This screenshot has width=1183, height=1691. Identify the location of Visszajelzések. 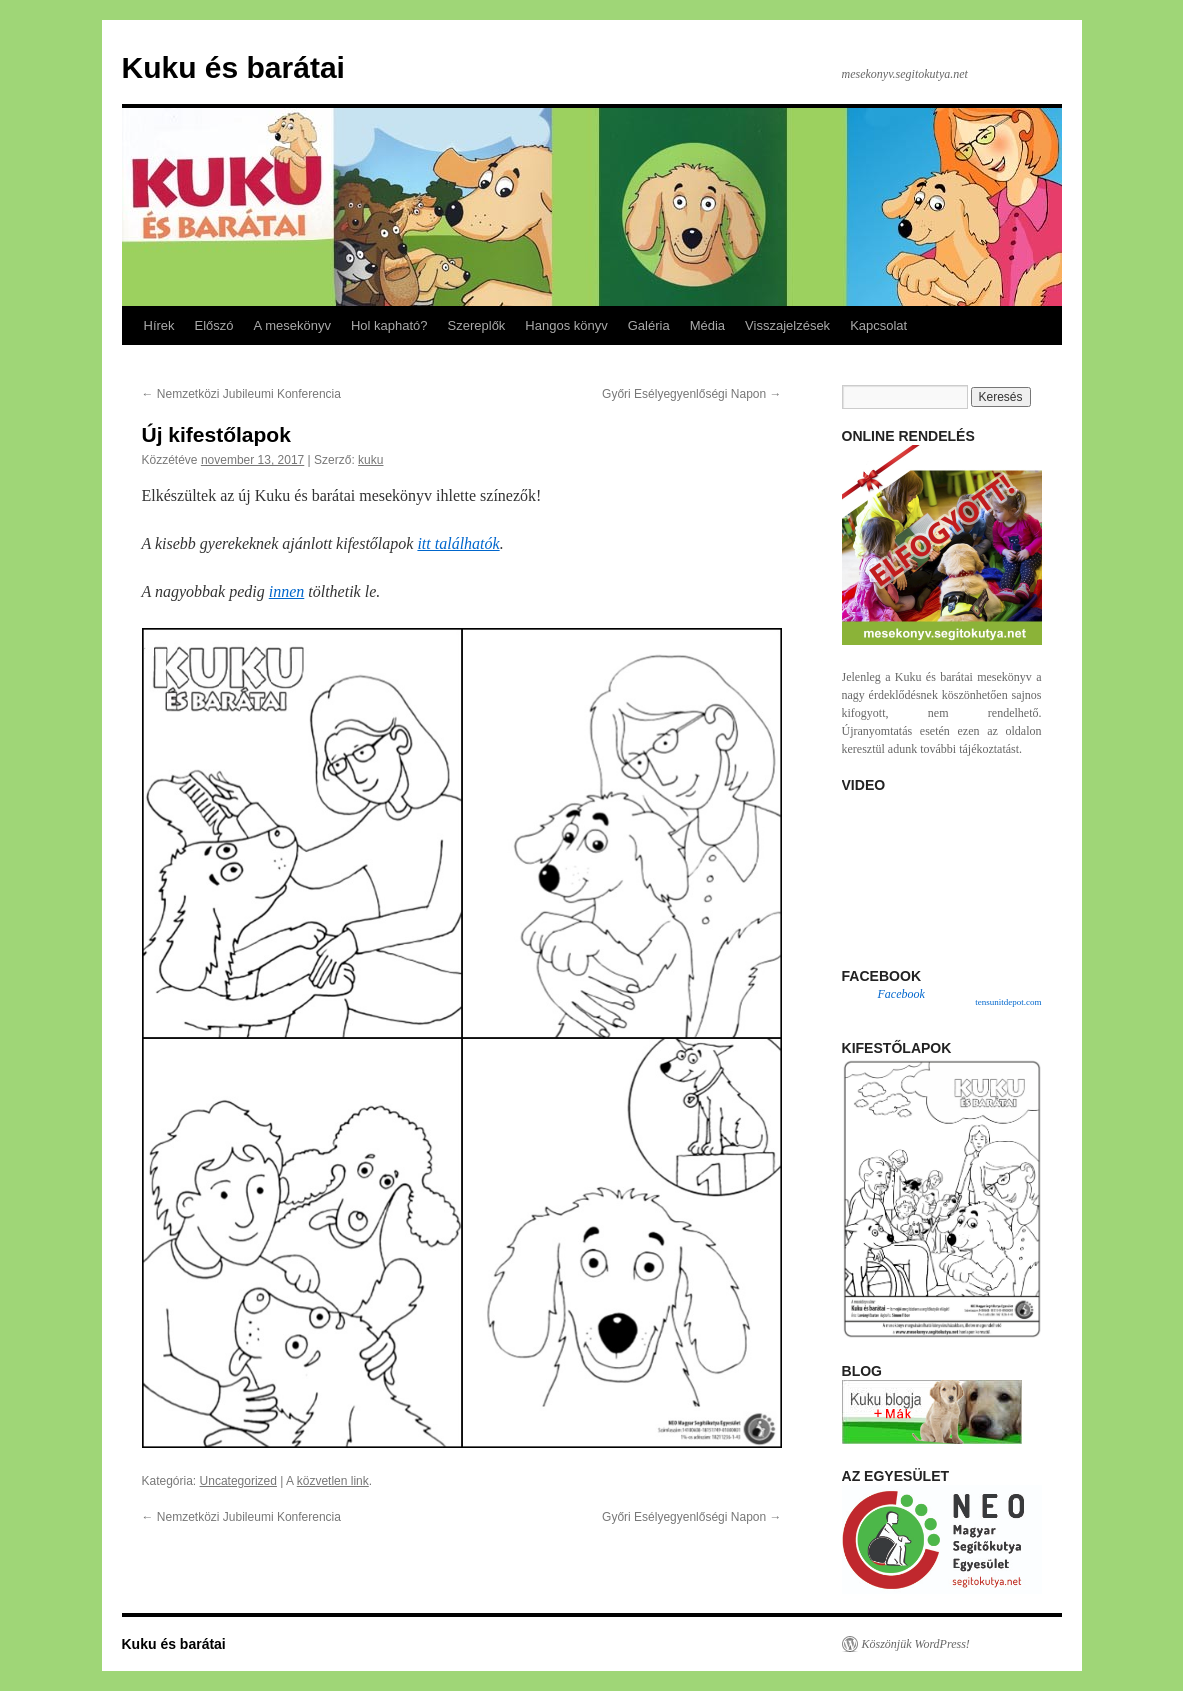
(787, 325).